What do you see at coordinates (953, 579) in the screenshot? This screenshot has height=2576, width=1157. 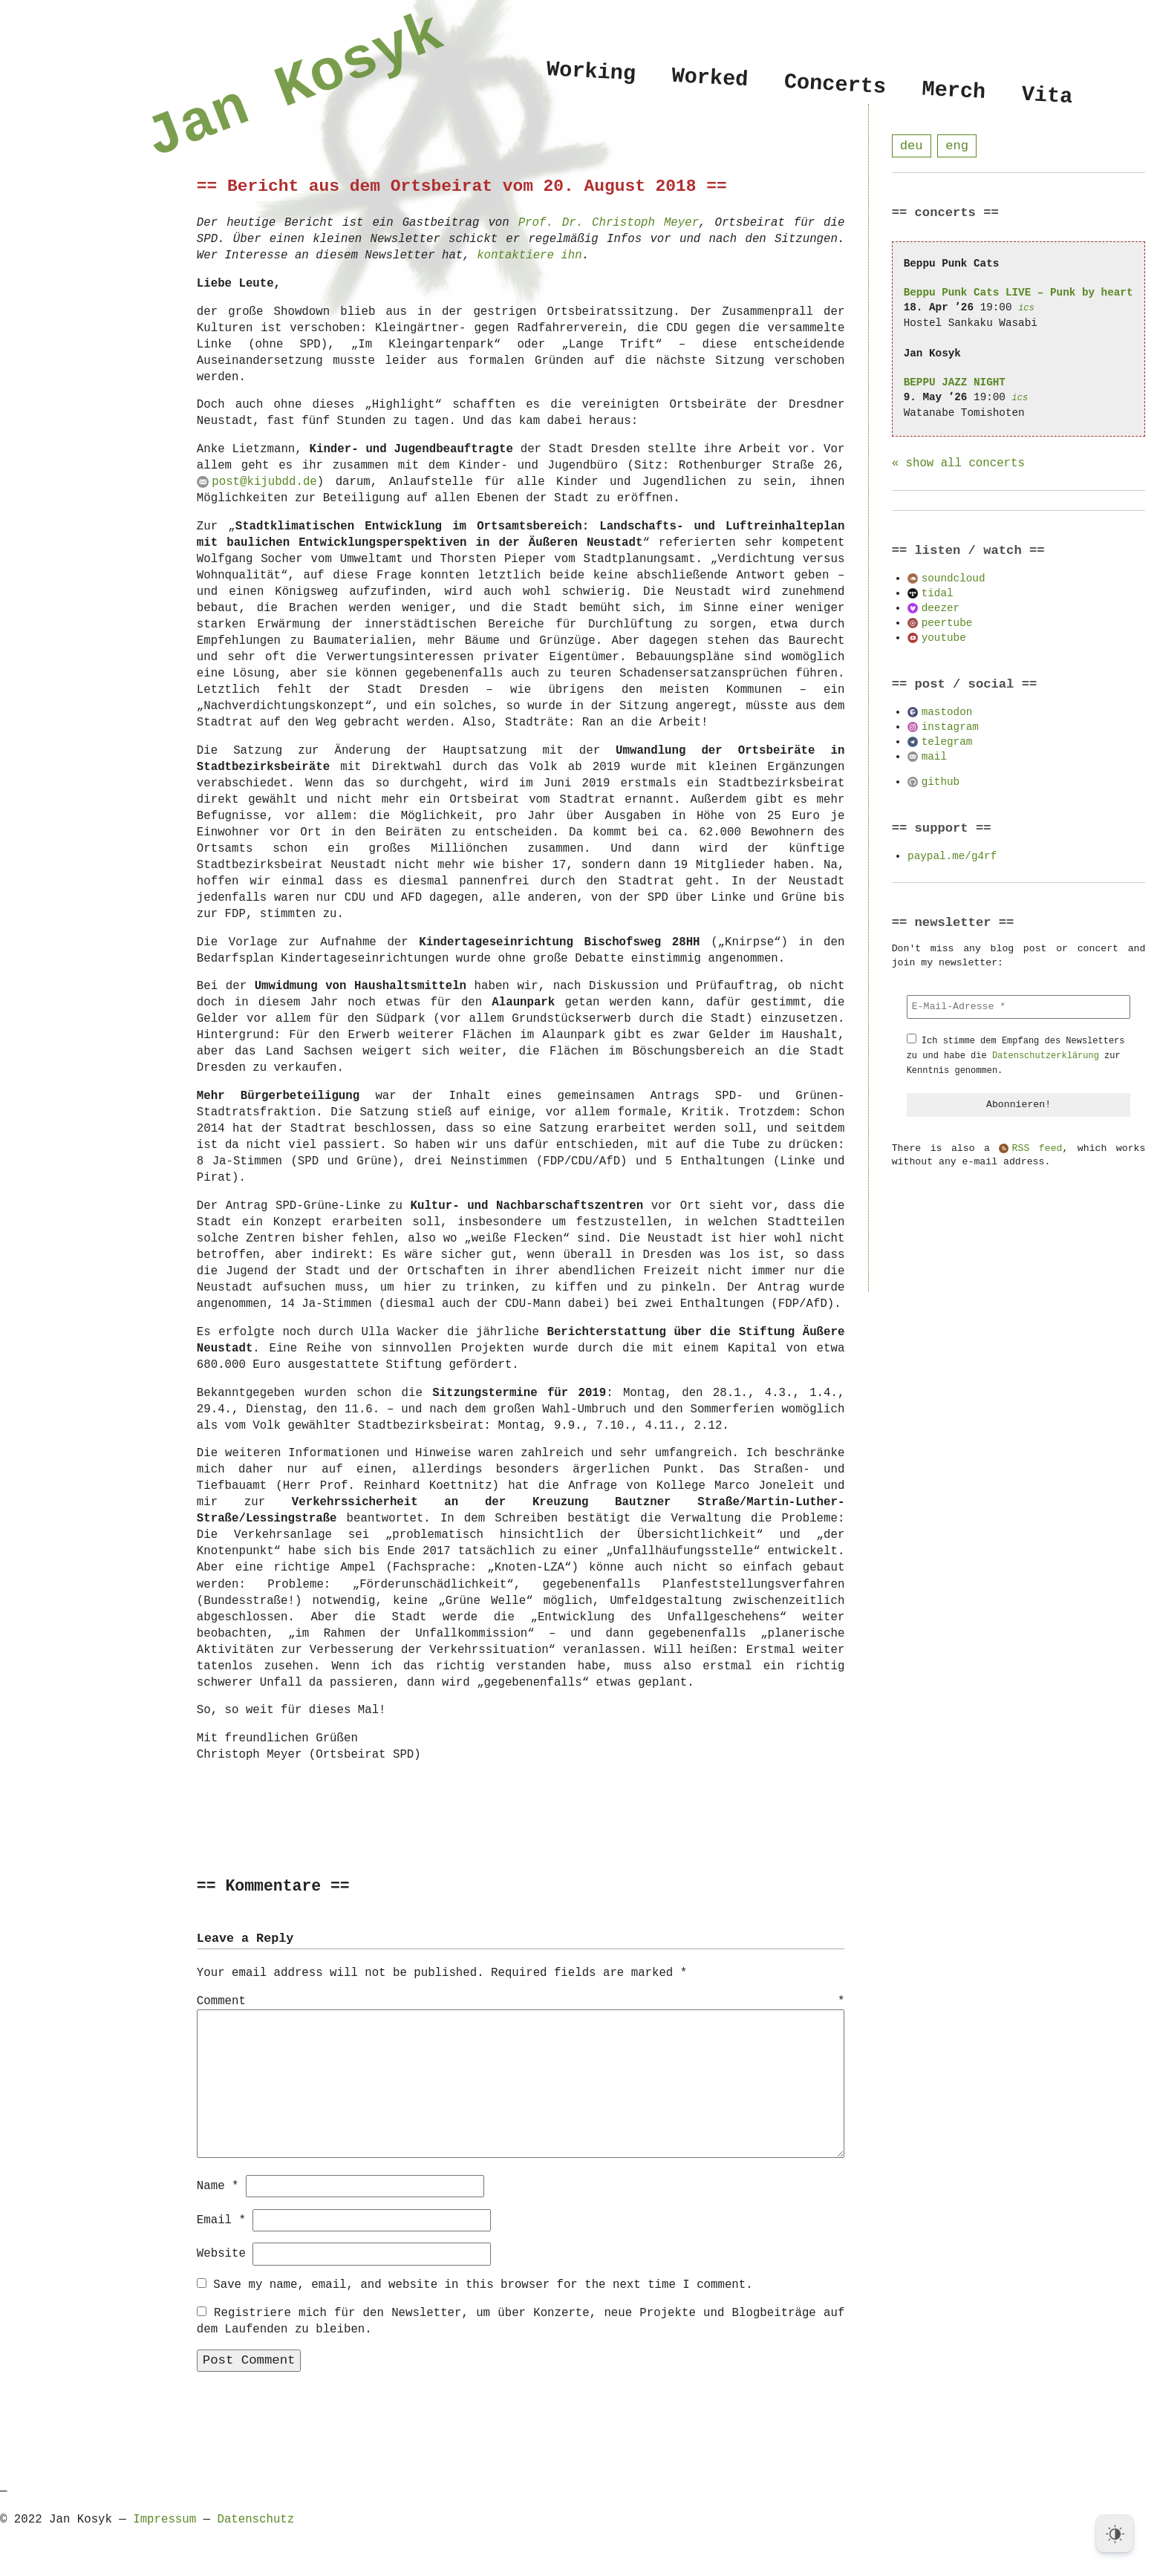 I see `soundcloud` at bounding box center [953, 579].